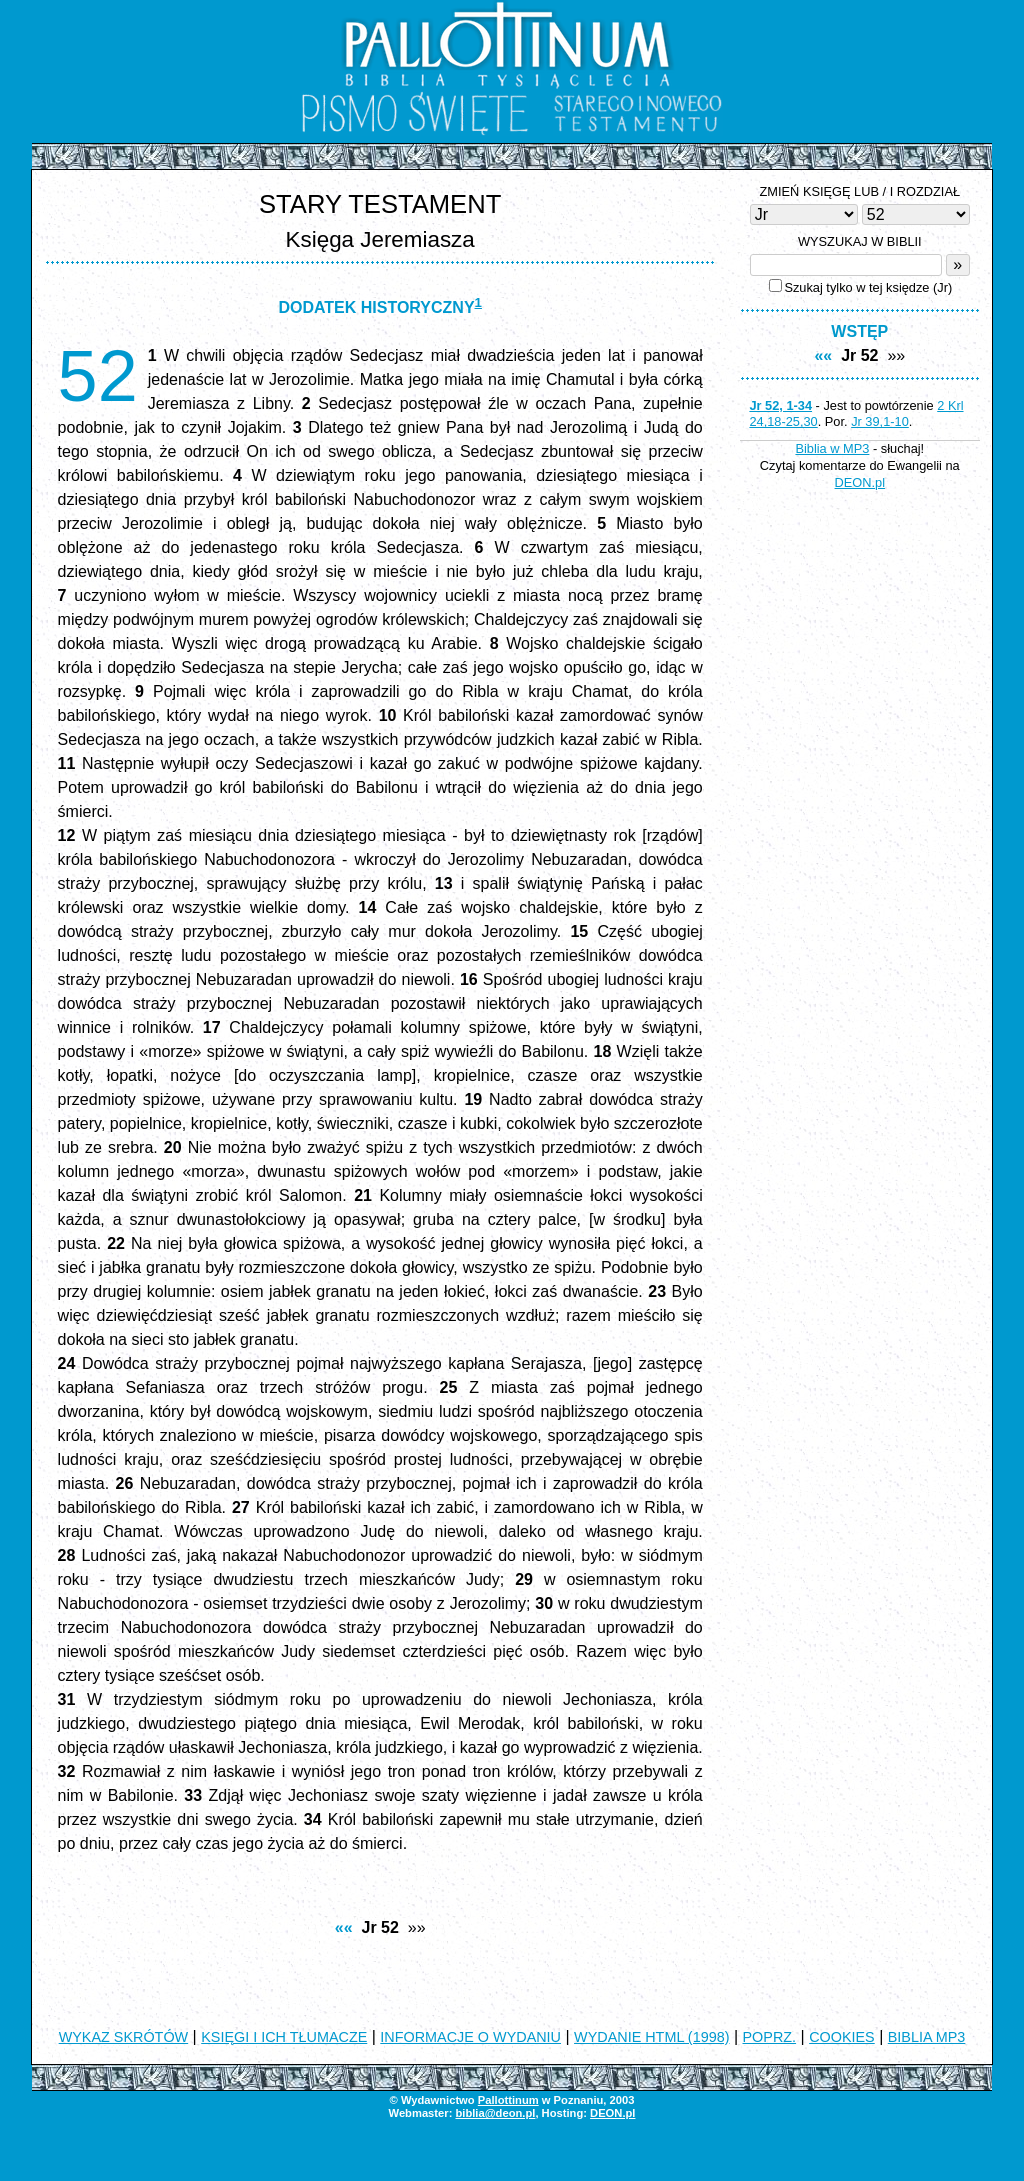 This screenshot has height=2181, width=1024. I want to click on ««, so click(344, 1927).